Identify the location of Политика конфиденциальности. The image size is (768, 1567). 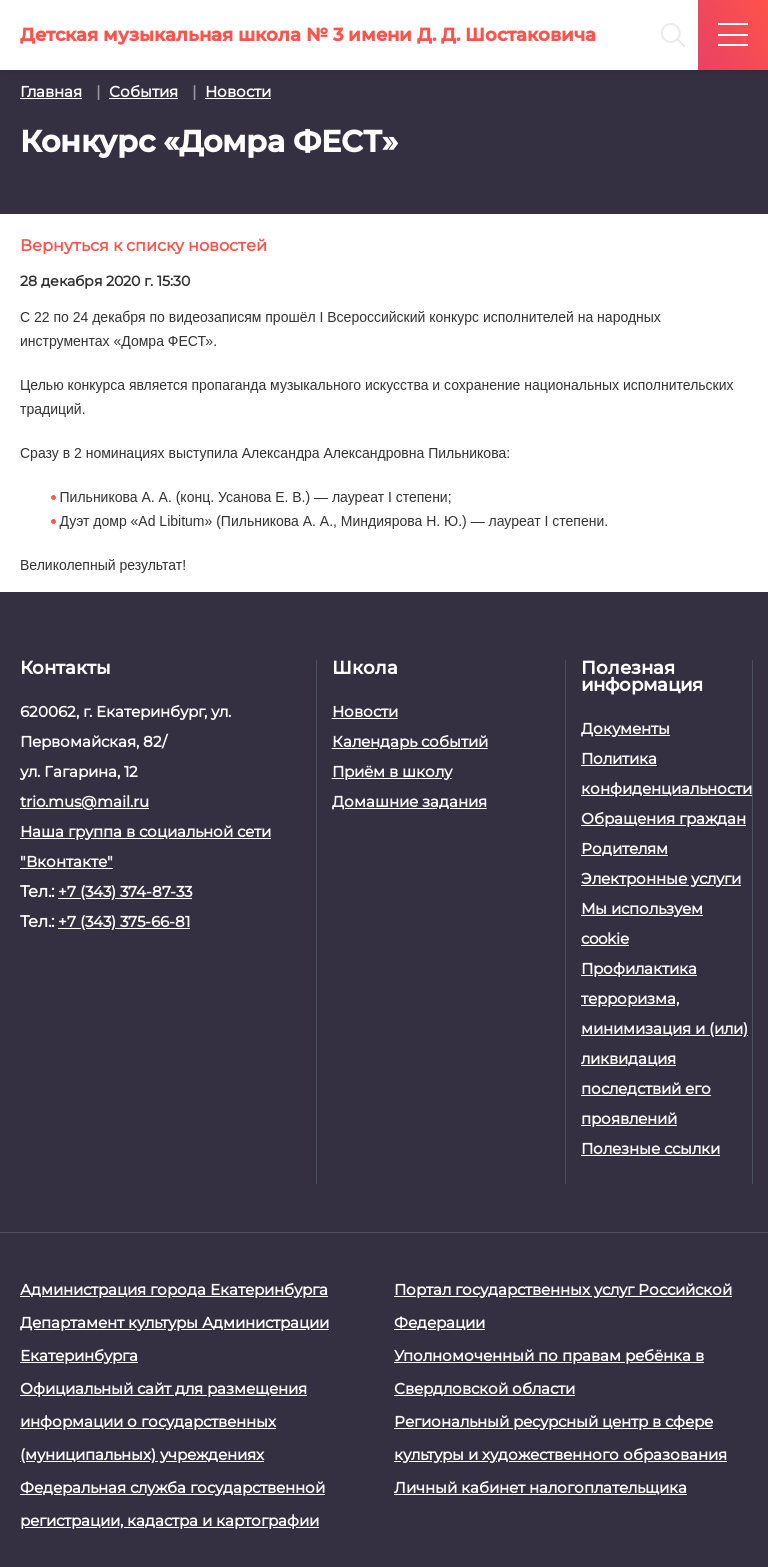
(664, 773).